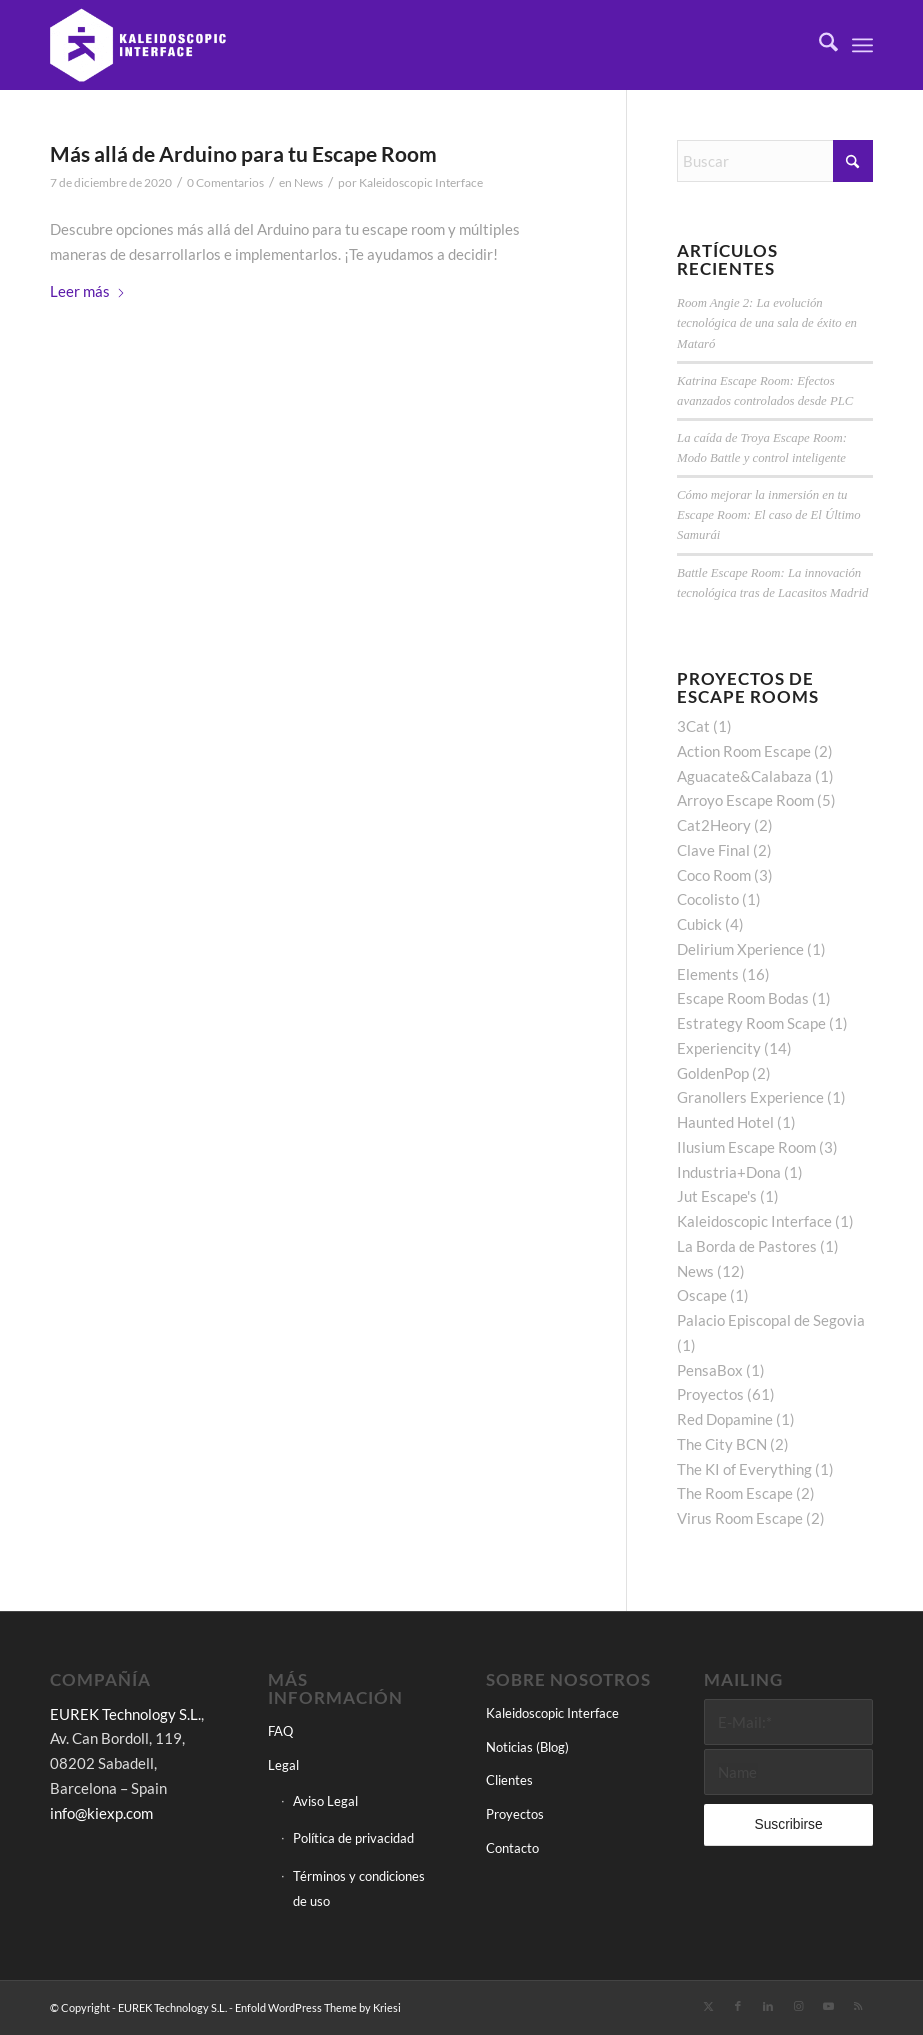 This screenshot has height=2035, width=923. I want to click on Más allá de Arduino para tu Escape Room, so click(243, 153).